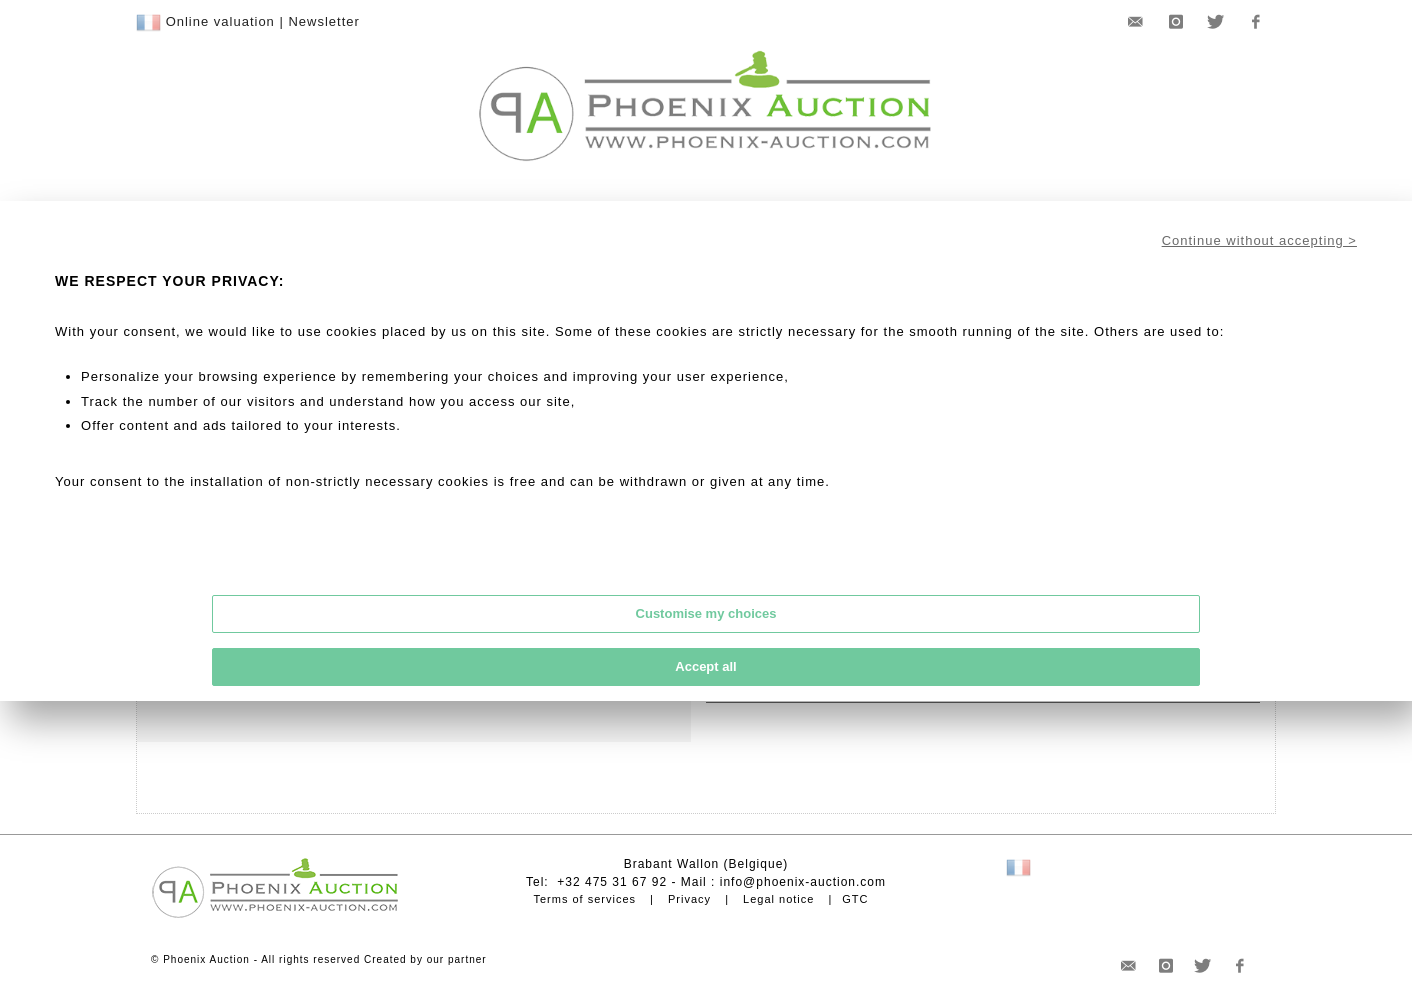 Image resolution: width=1412 pixels, height=1002 pixels. I want to click on Newsletter, so click(323, 21).